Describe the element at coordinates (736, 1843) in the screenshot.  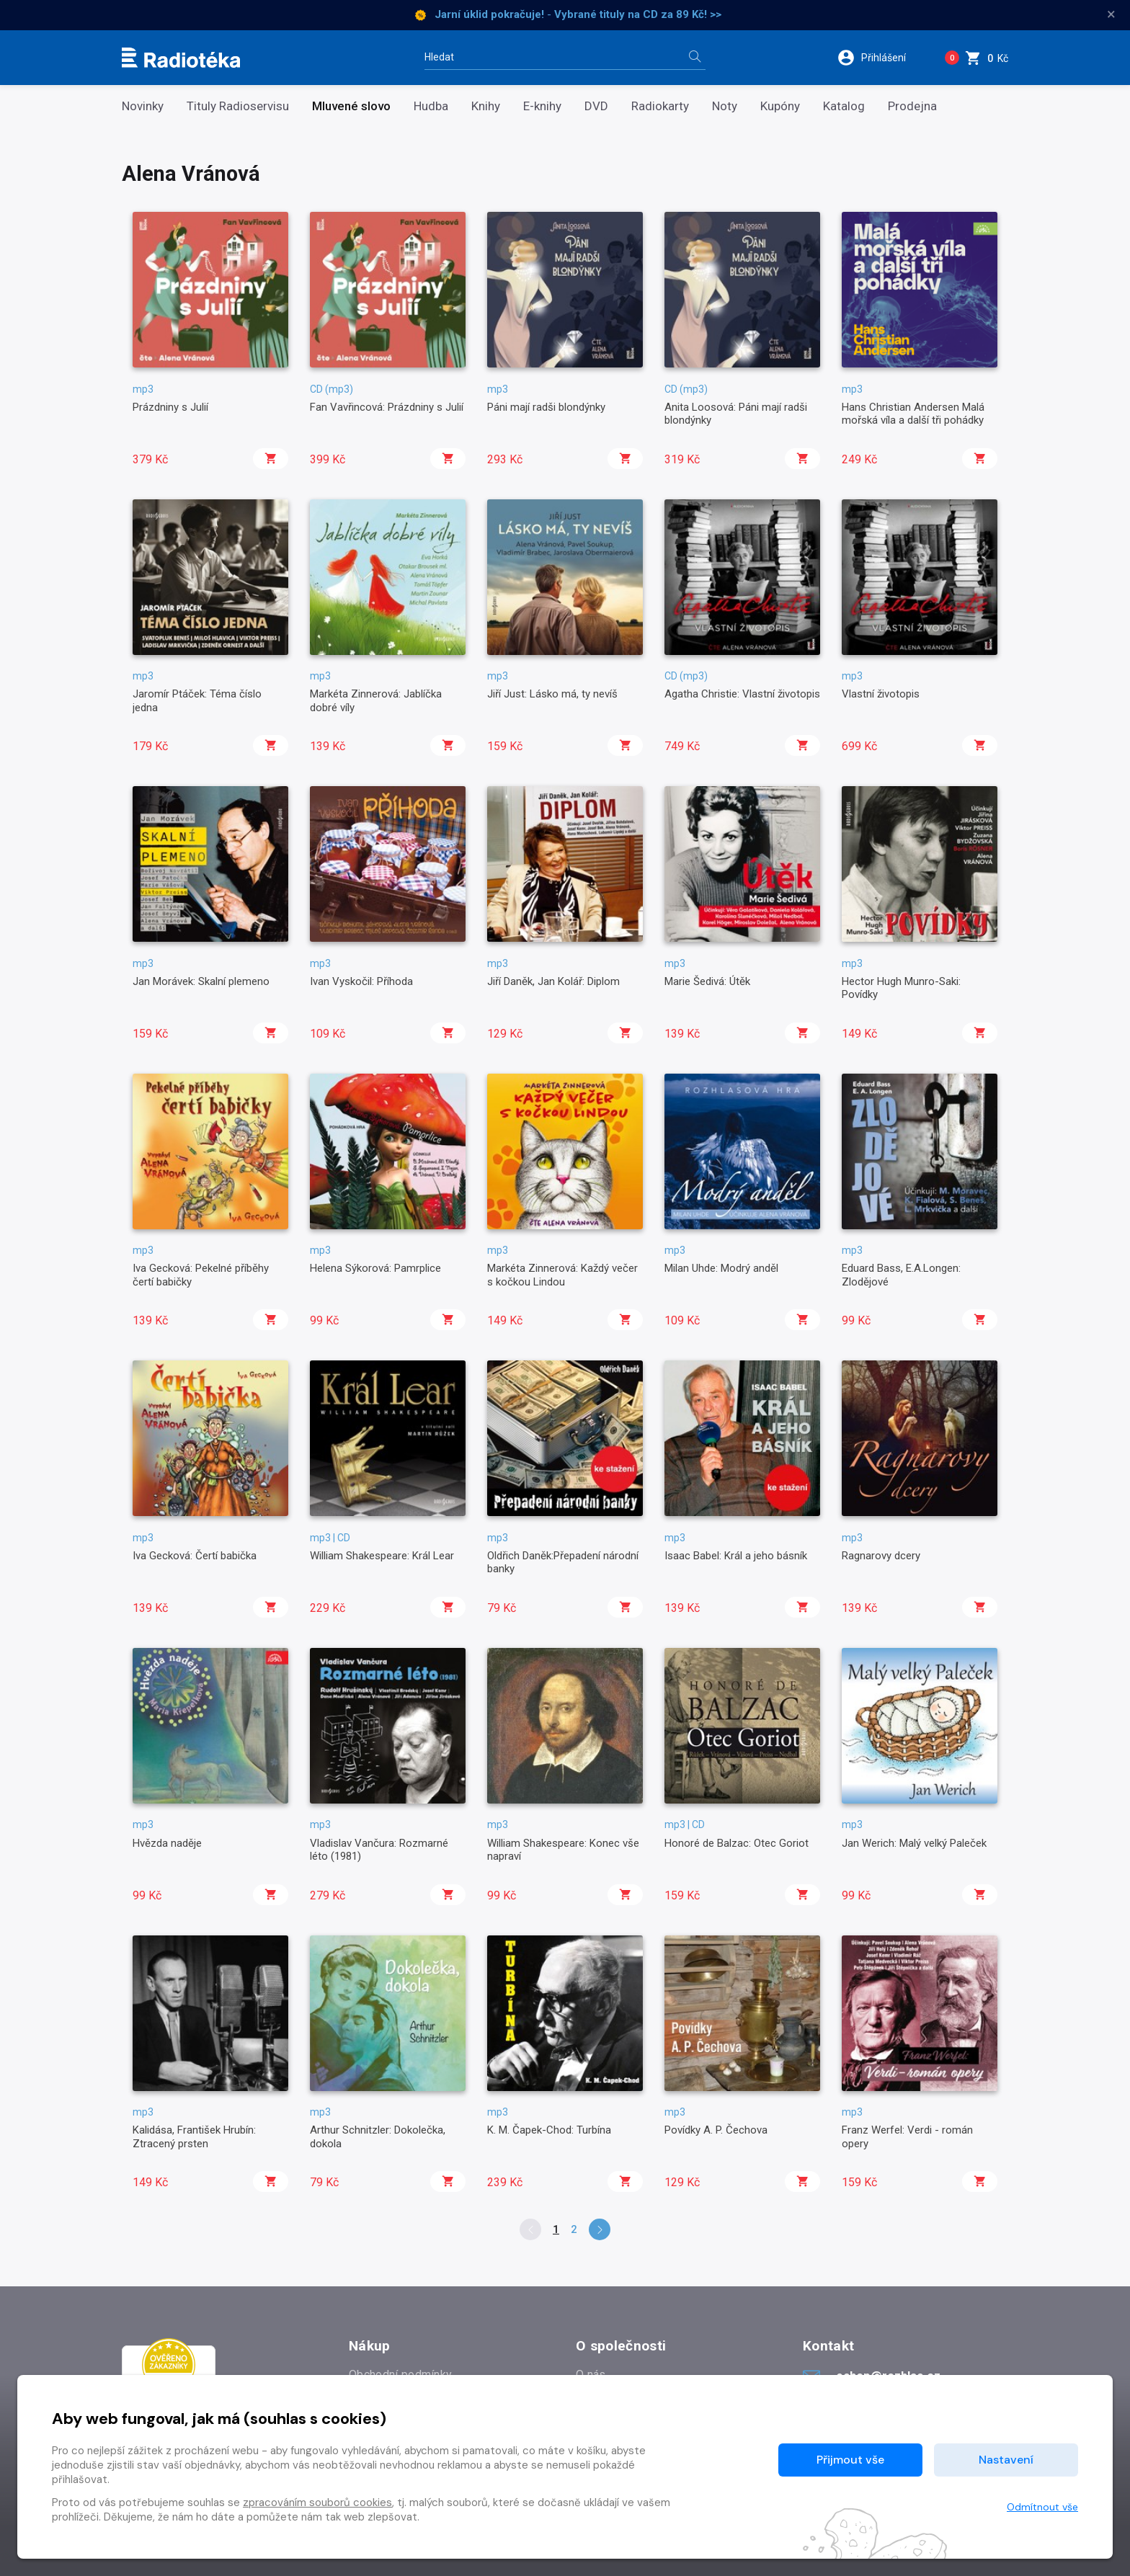
I see `Honoré de Balzac: Otec Goriot` at that location.